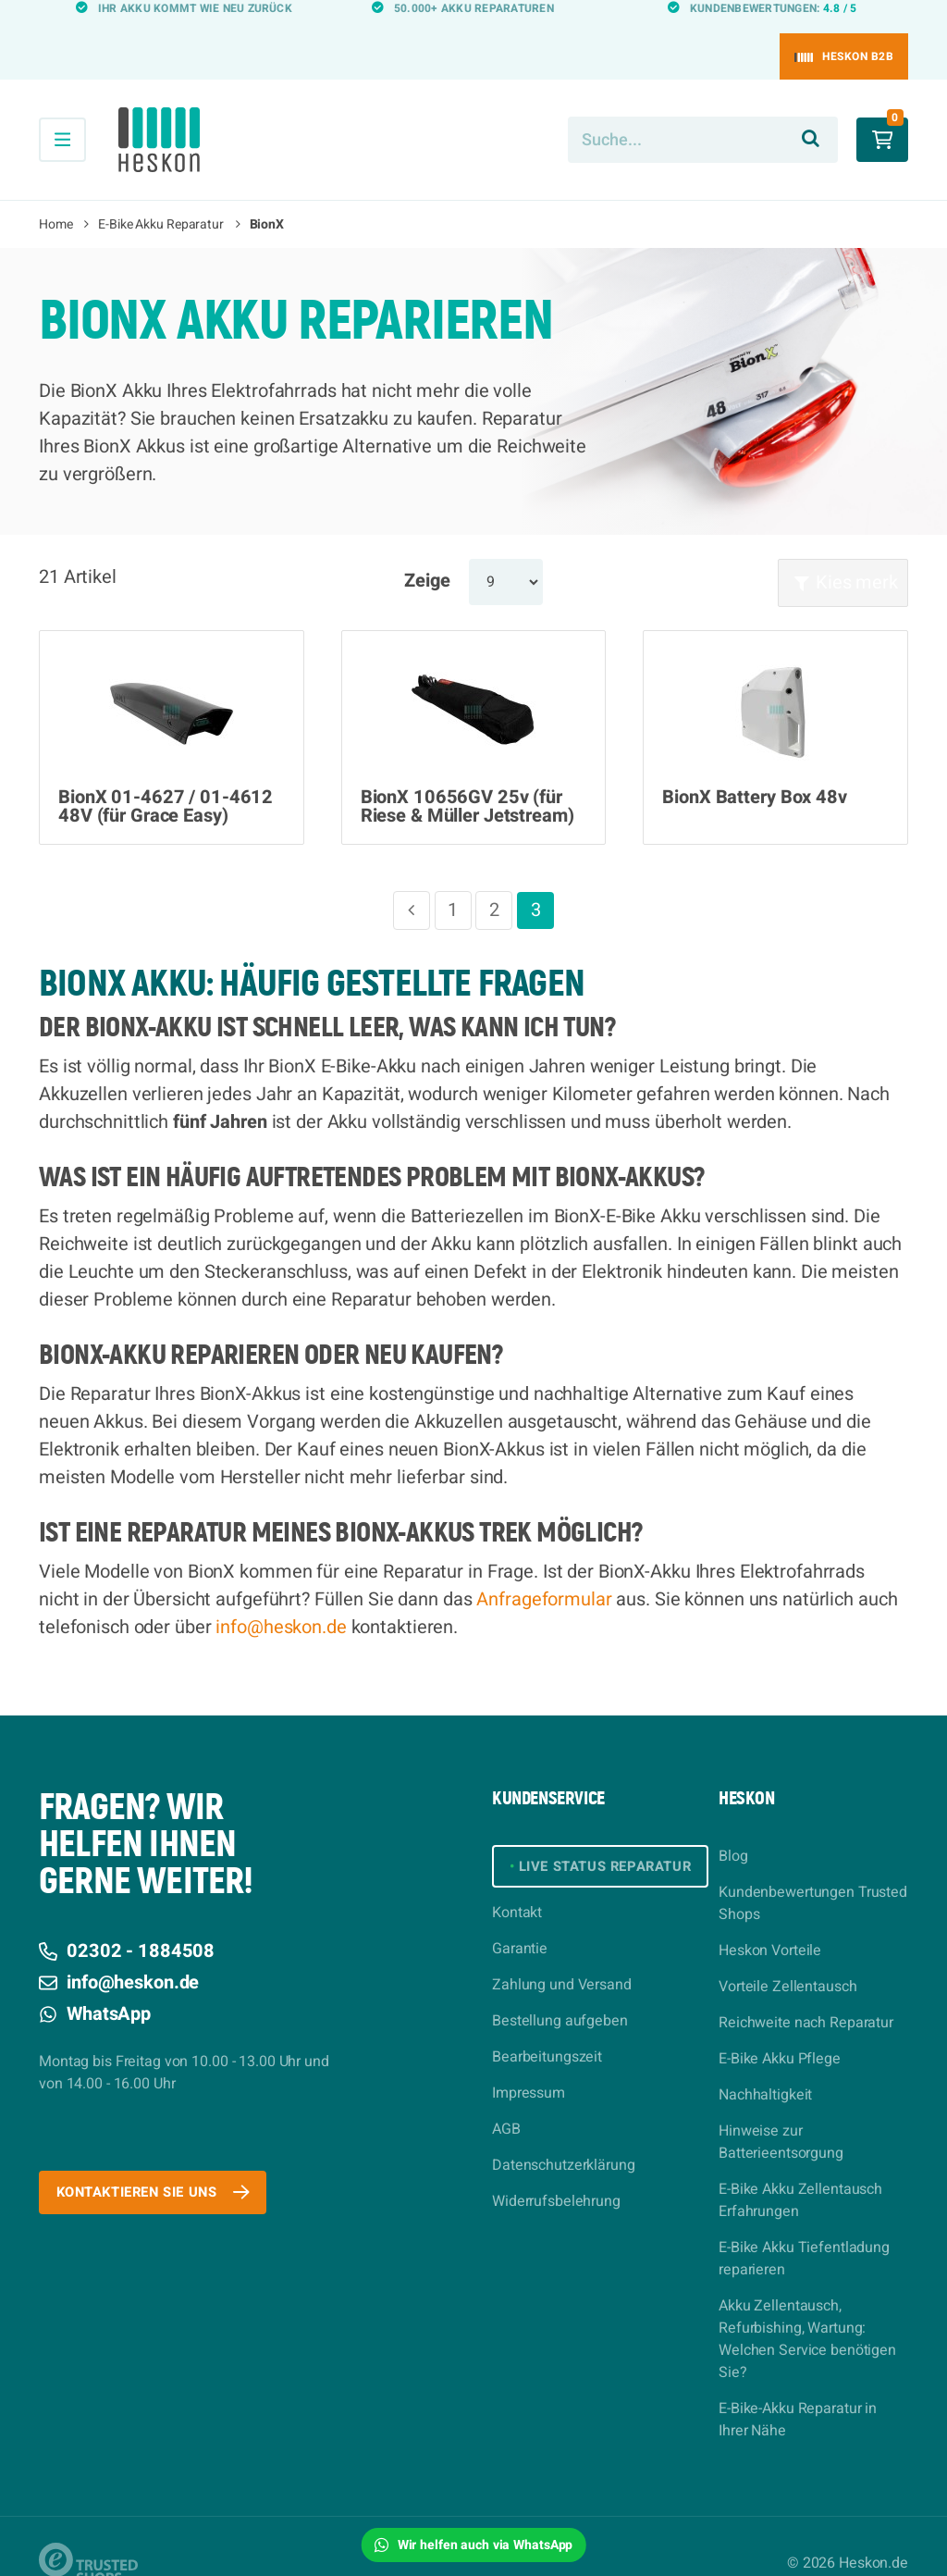  Describe the element at coordinates (543, 1566) in the screenshot. I see `Anfrageformular` at that location.